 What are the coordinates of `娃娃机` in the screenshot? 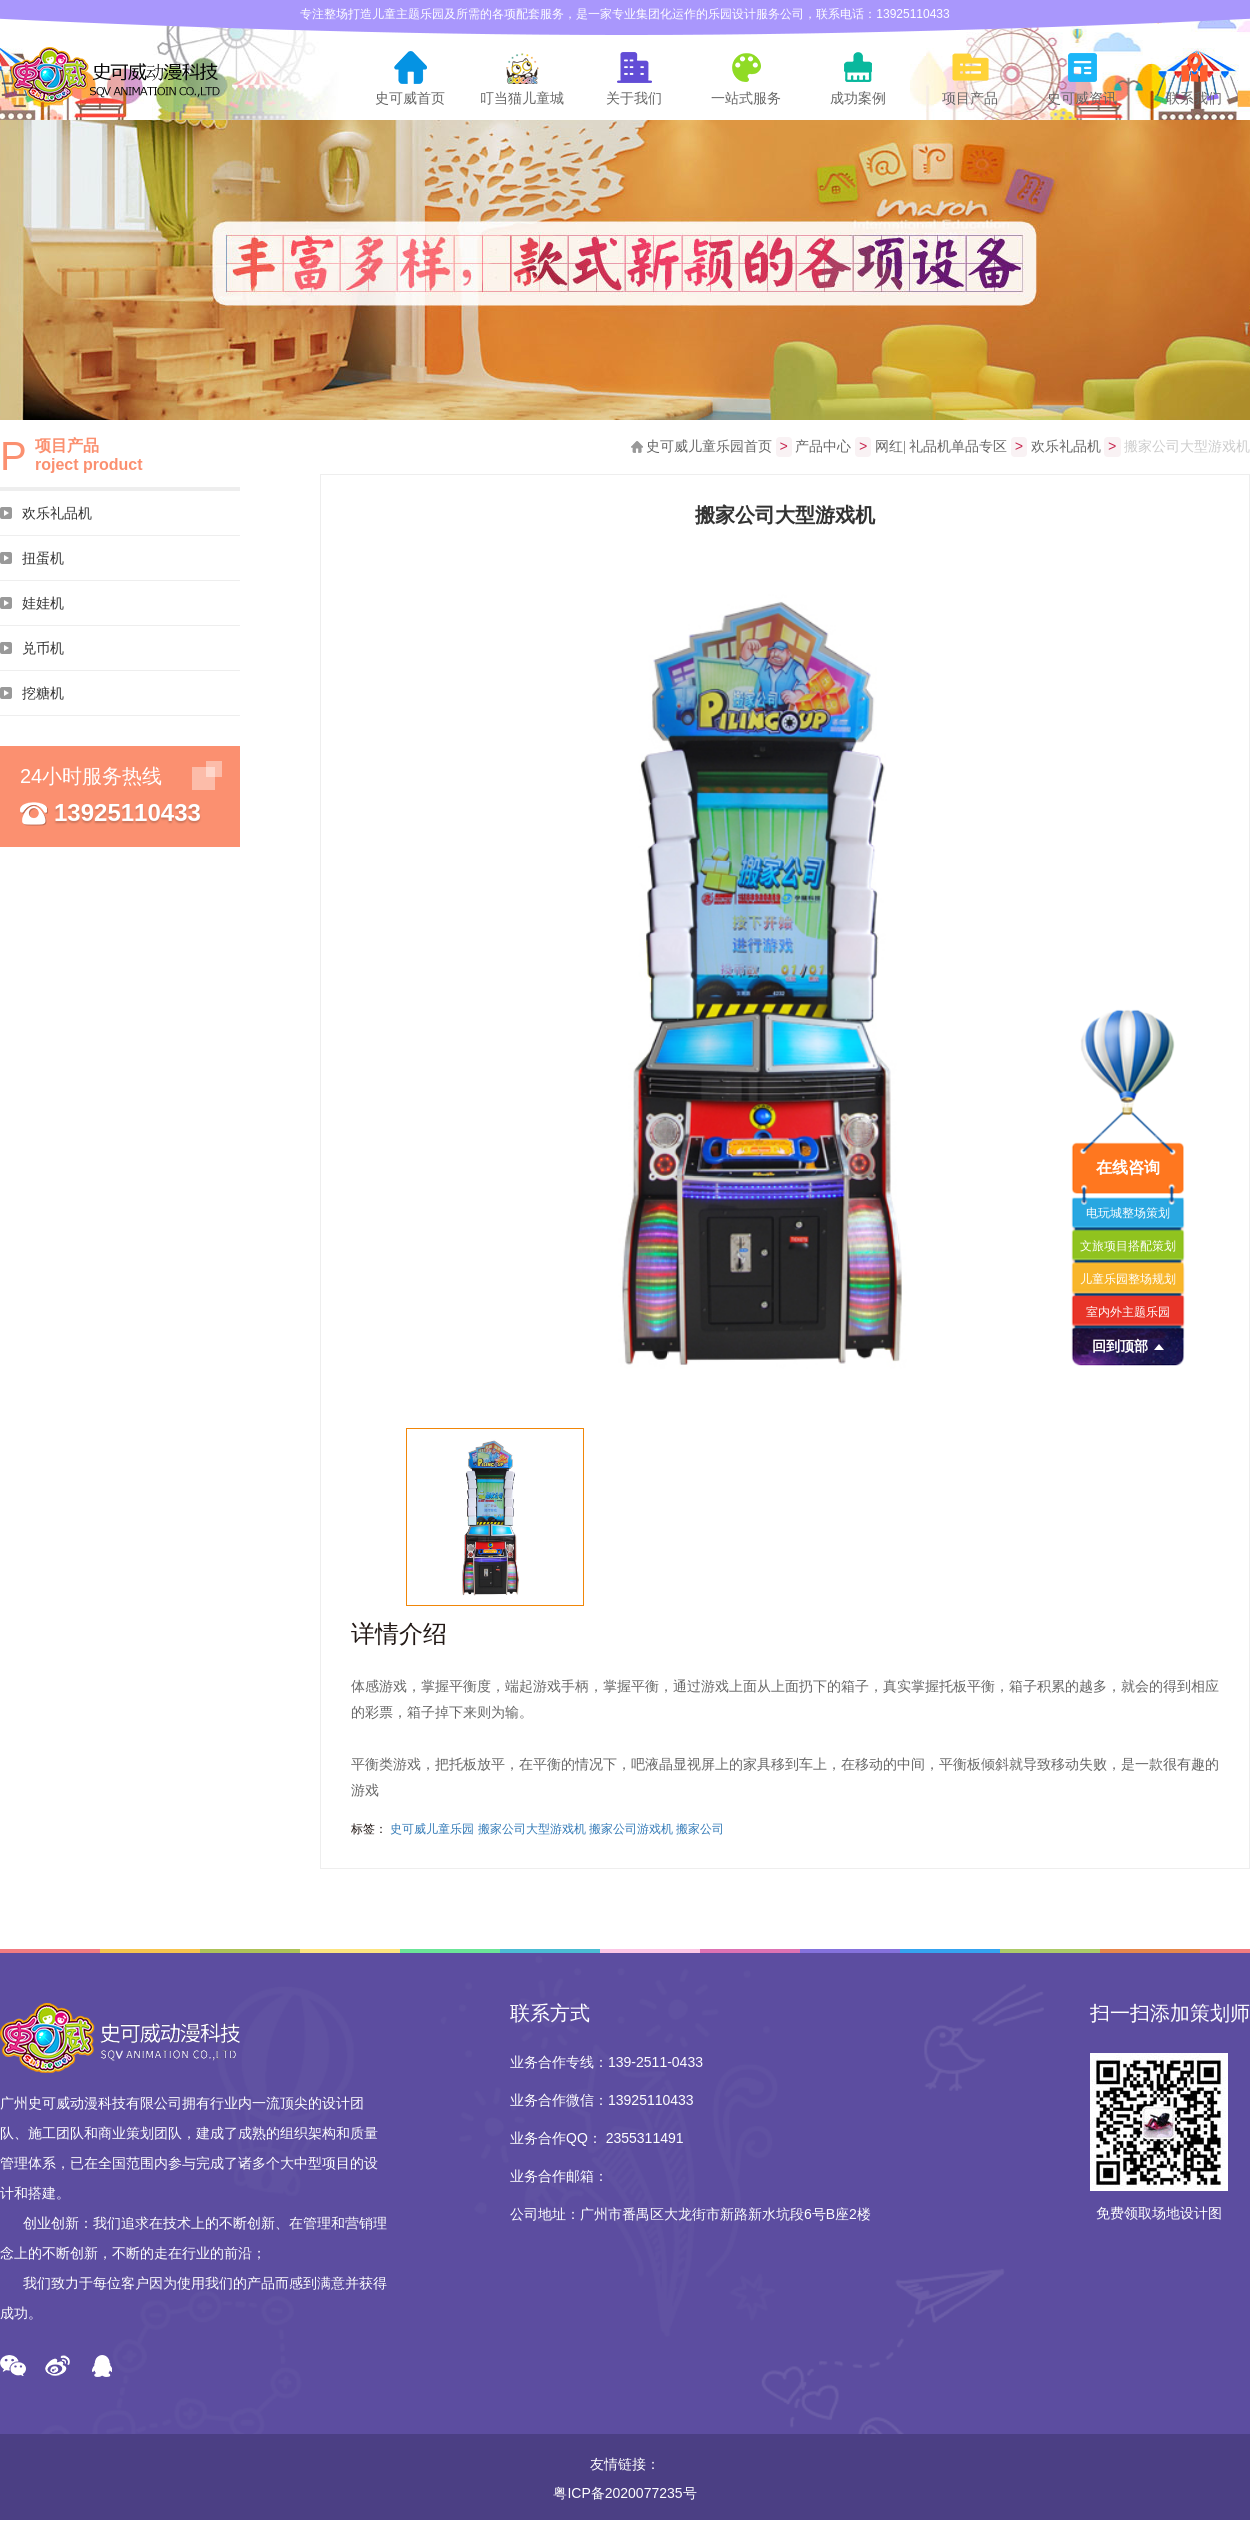 It's located at (43, 603).